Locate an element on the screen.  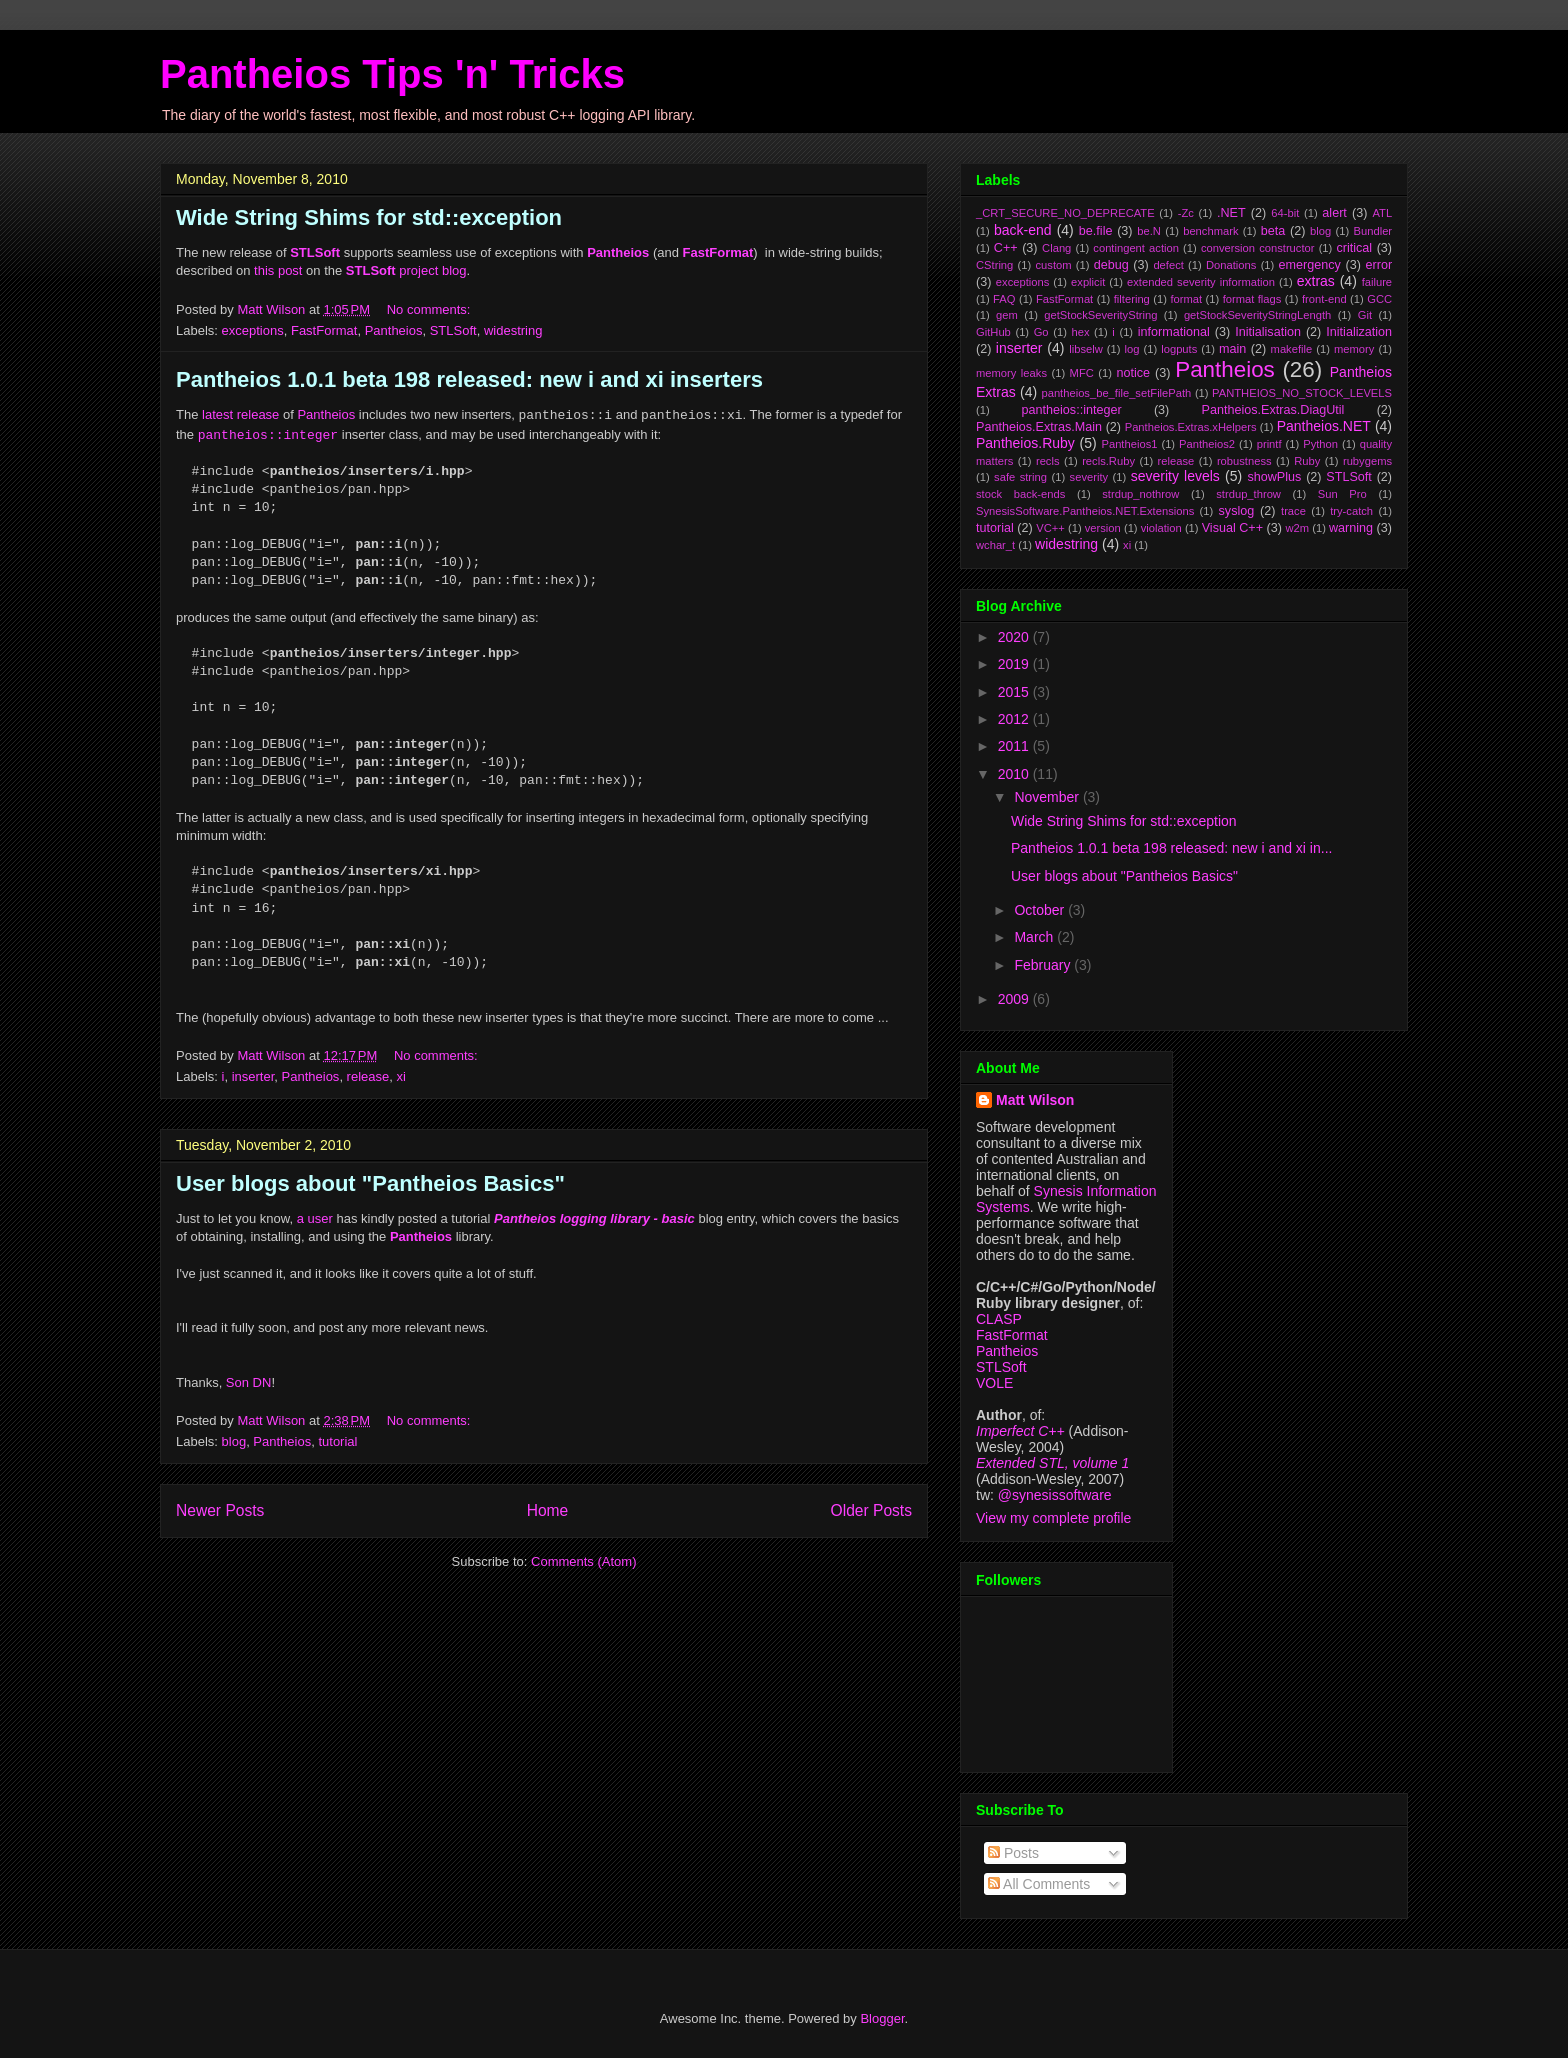
strdup_nothrow is located at coordinates (1140, 494).